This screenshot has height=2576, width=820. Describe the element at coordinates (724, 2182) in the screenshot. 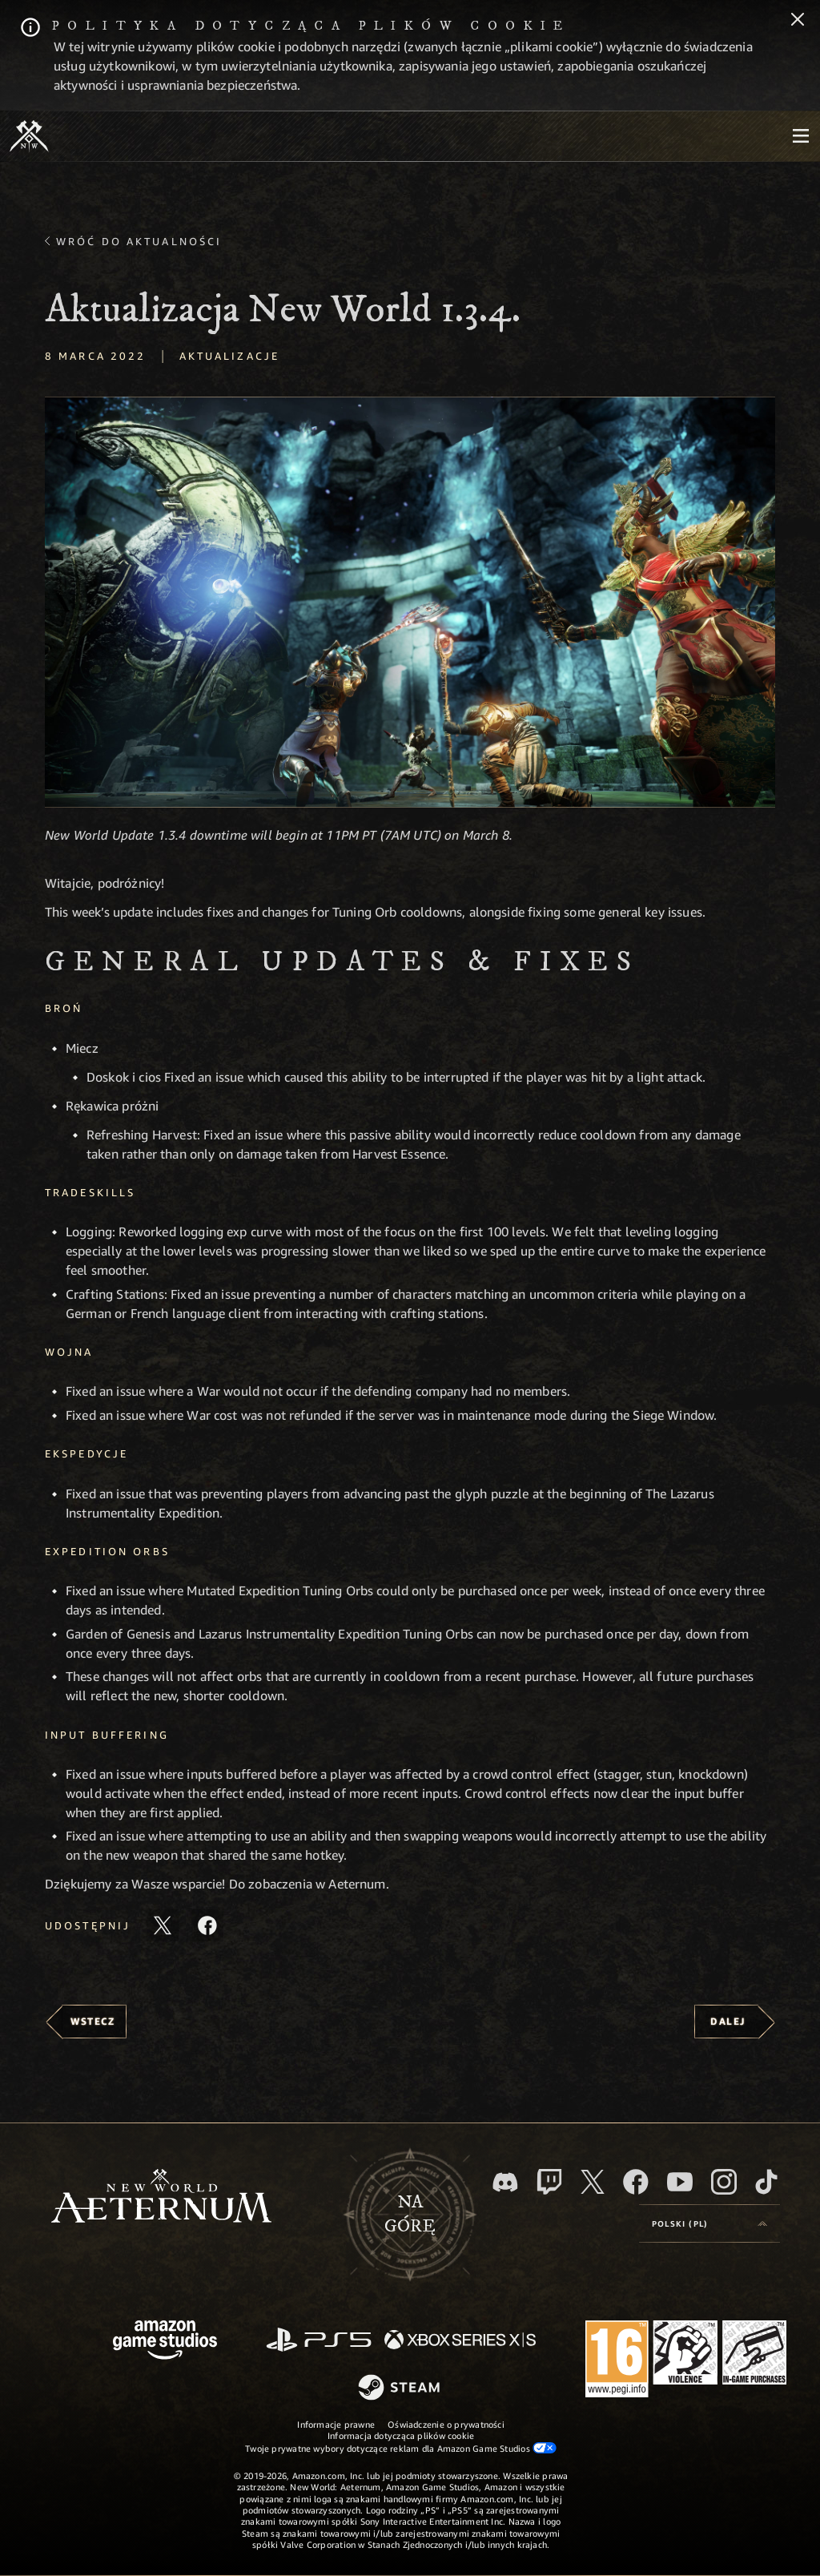

I see `[Instagram, zobacz New World: Aeternum na Instagramie]` at that location.